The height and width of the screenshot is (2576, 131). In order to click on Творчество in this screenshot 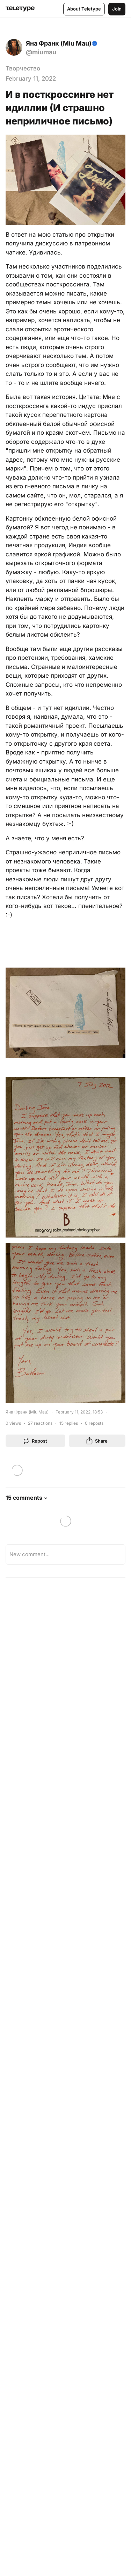, I will do `click(23, 68)`.